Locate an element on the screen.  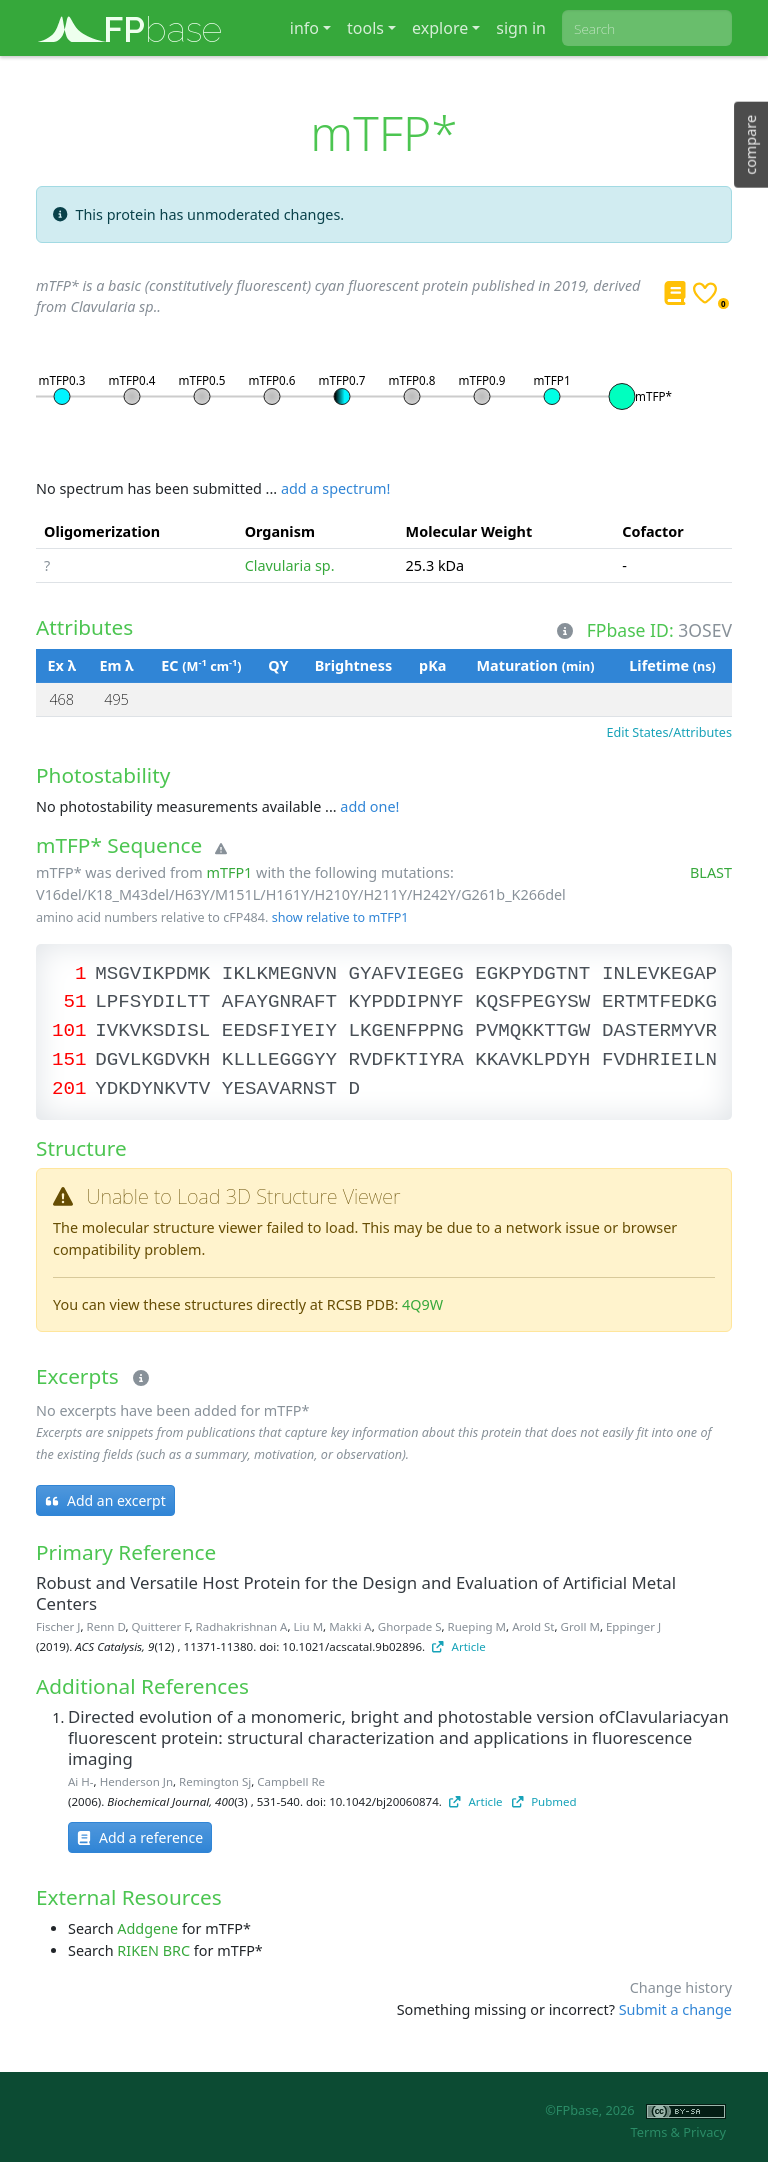
Clavularia sp. is located at coordinates (290, 565).